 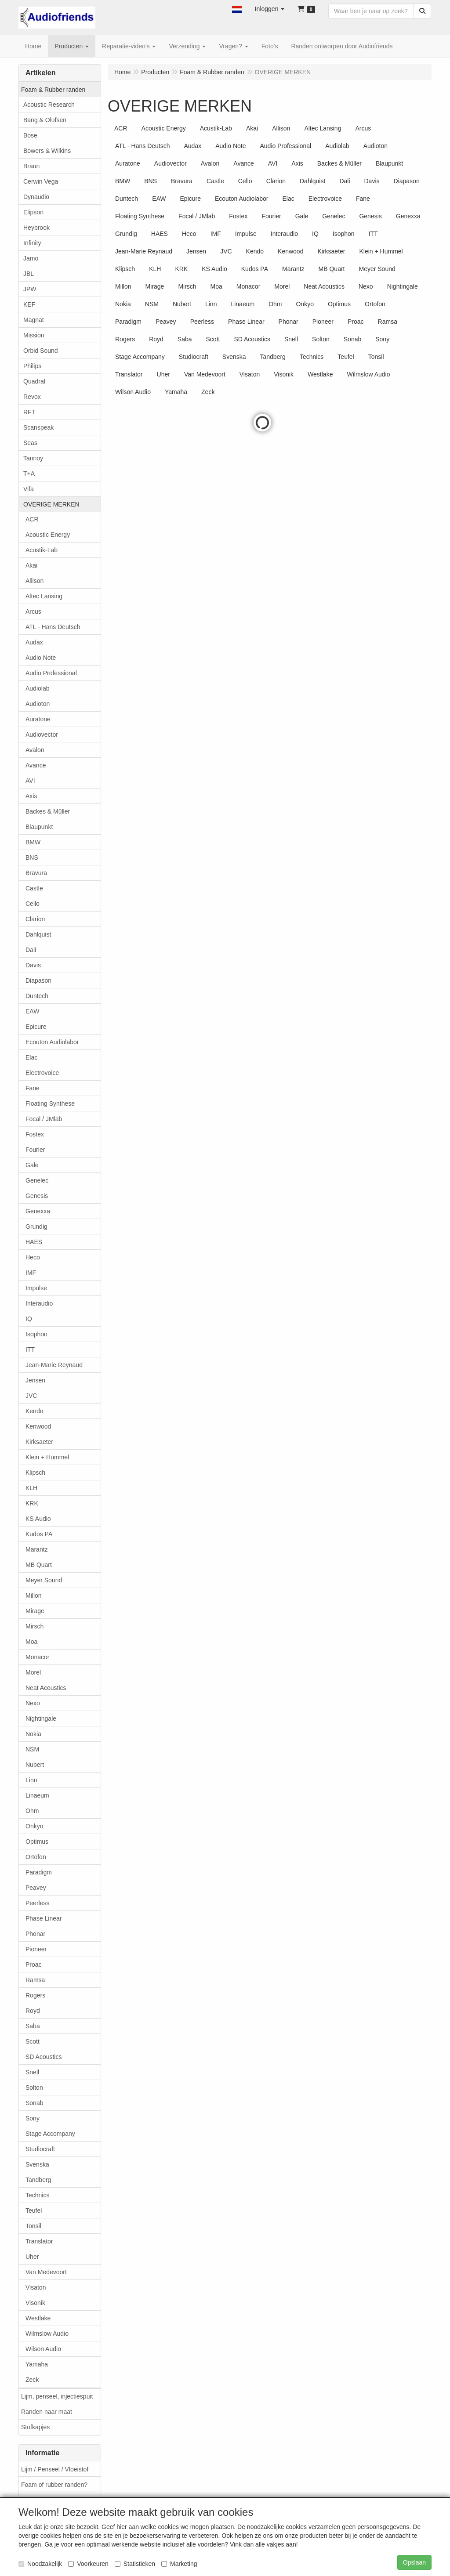 I want to click on Fostex, so click(x=34, y=1134).